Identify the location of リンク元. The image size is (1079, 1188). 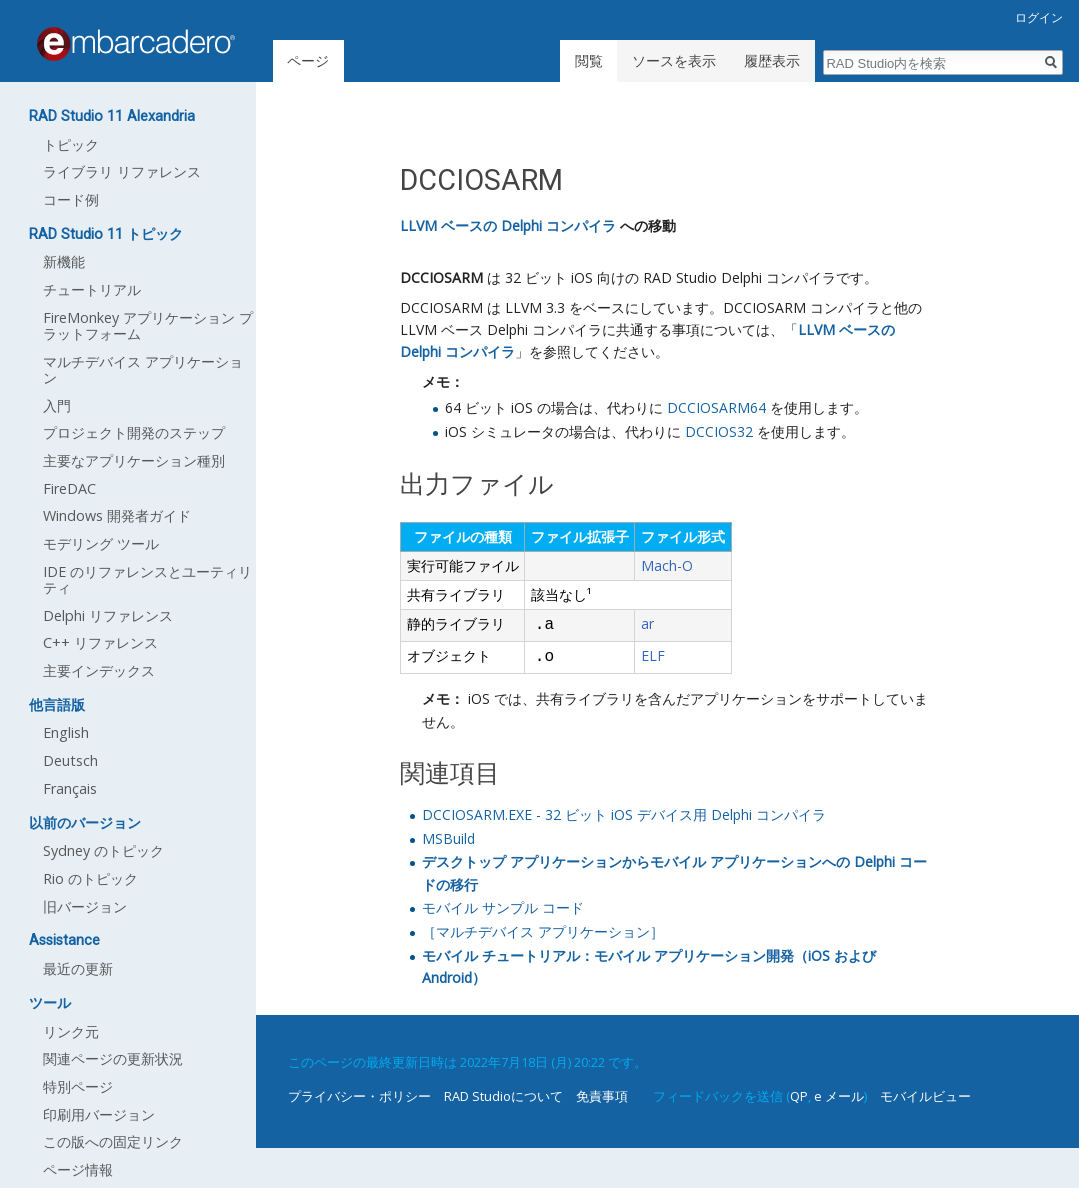
(71, 1031).